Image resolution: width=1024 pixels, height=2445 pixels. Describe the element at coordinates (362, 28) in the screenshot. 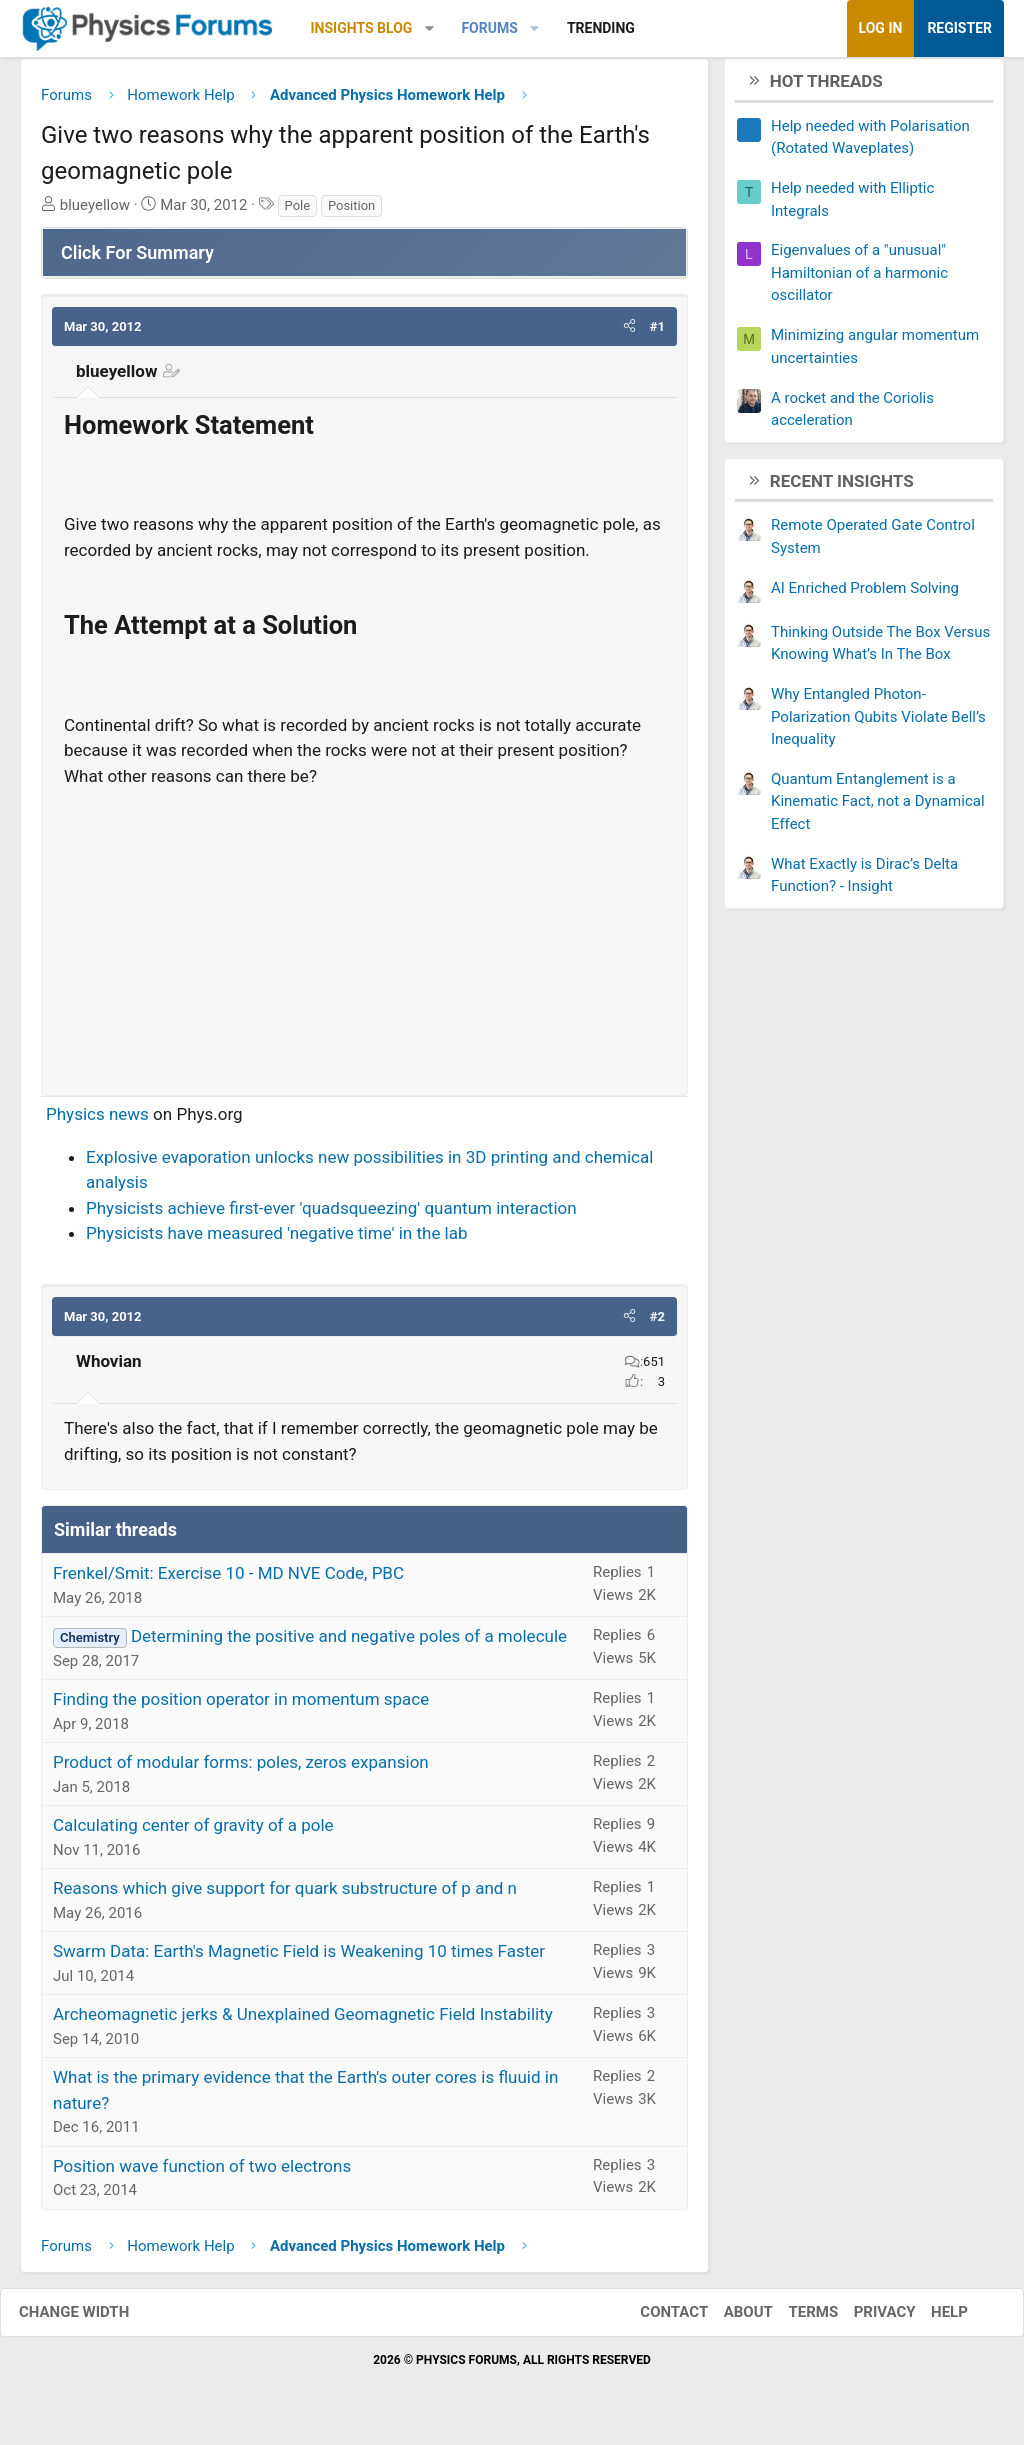

I see `Insights Blog` at that location.